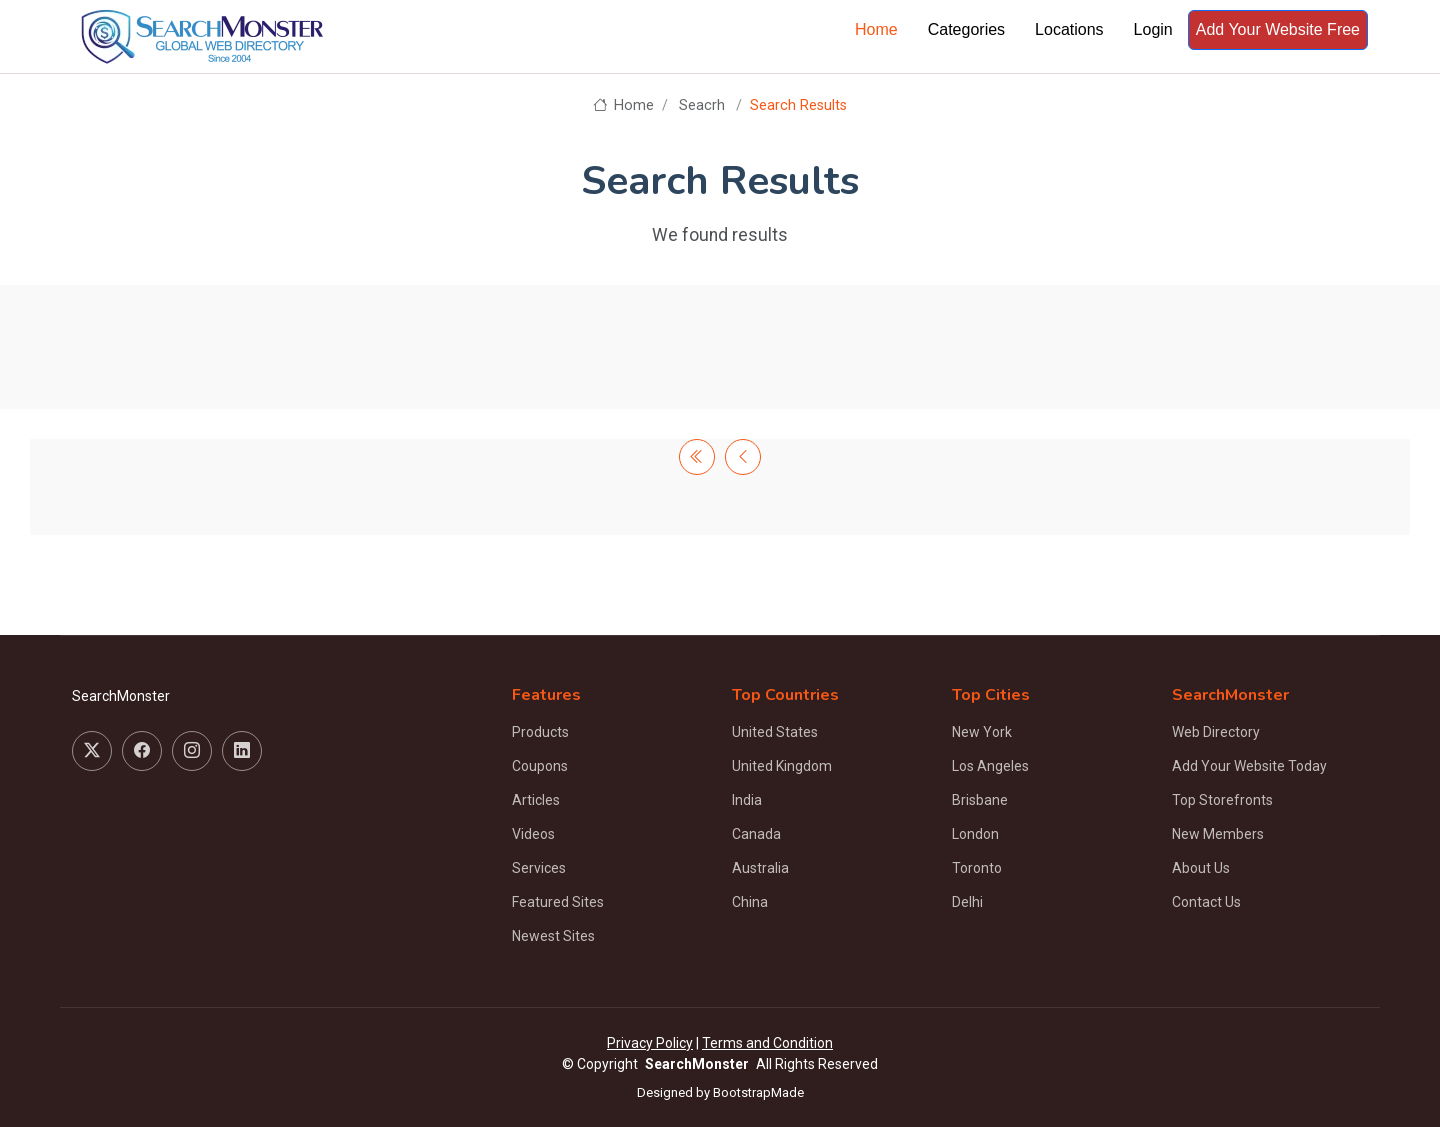  What do you see at coordinates (747, 800) in the screenshot?
I see `India` at bounding box center [747, 800].